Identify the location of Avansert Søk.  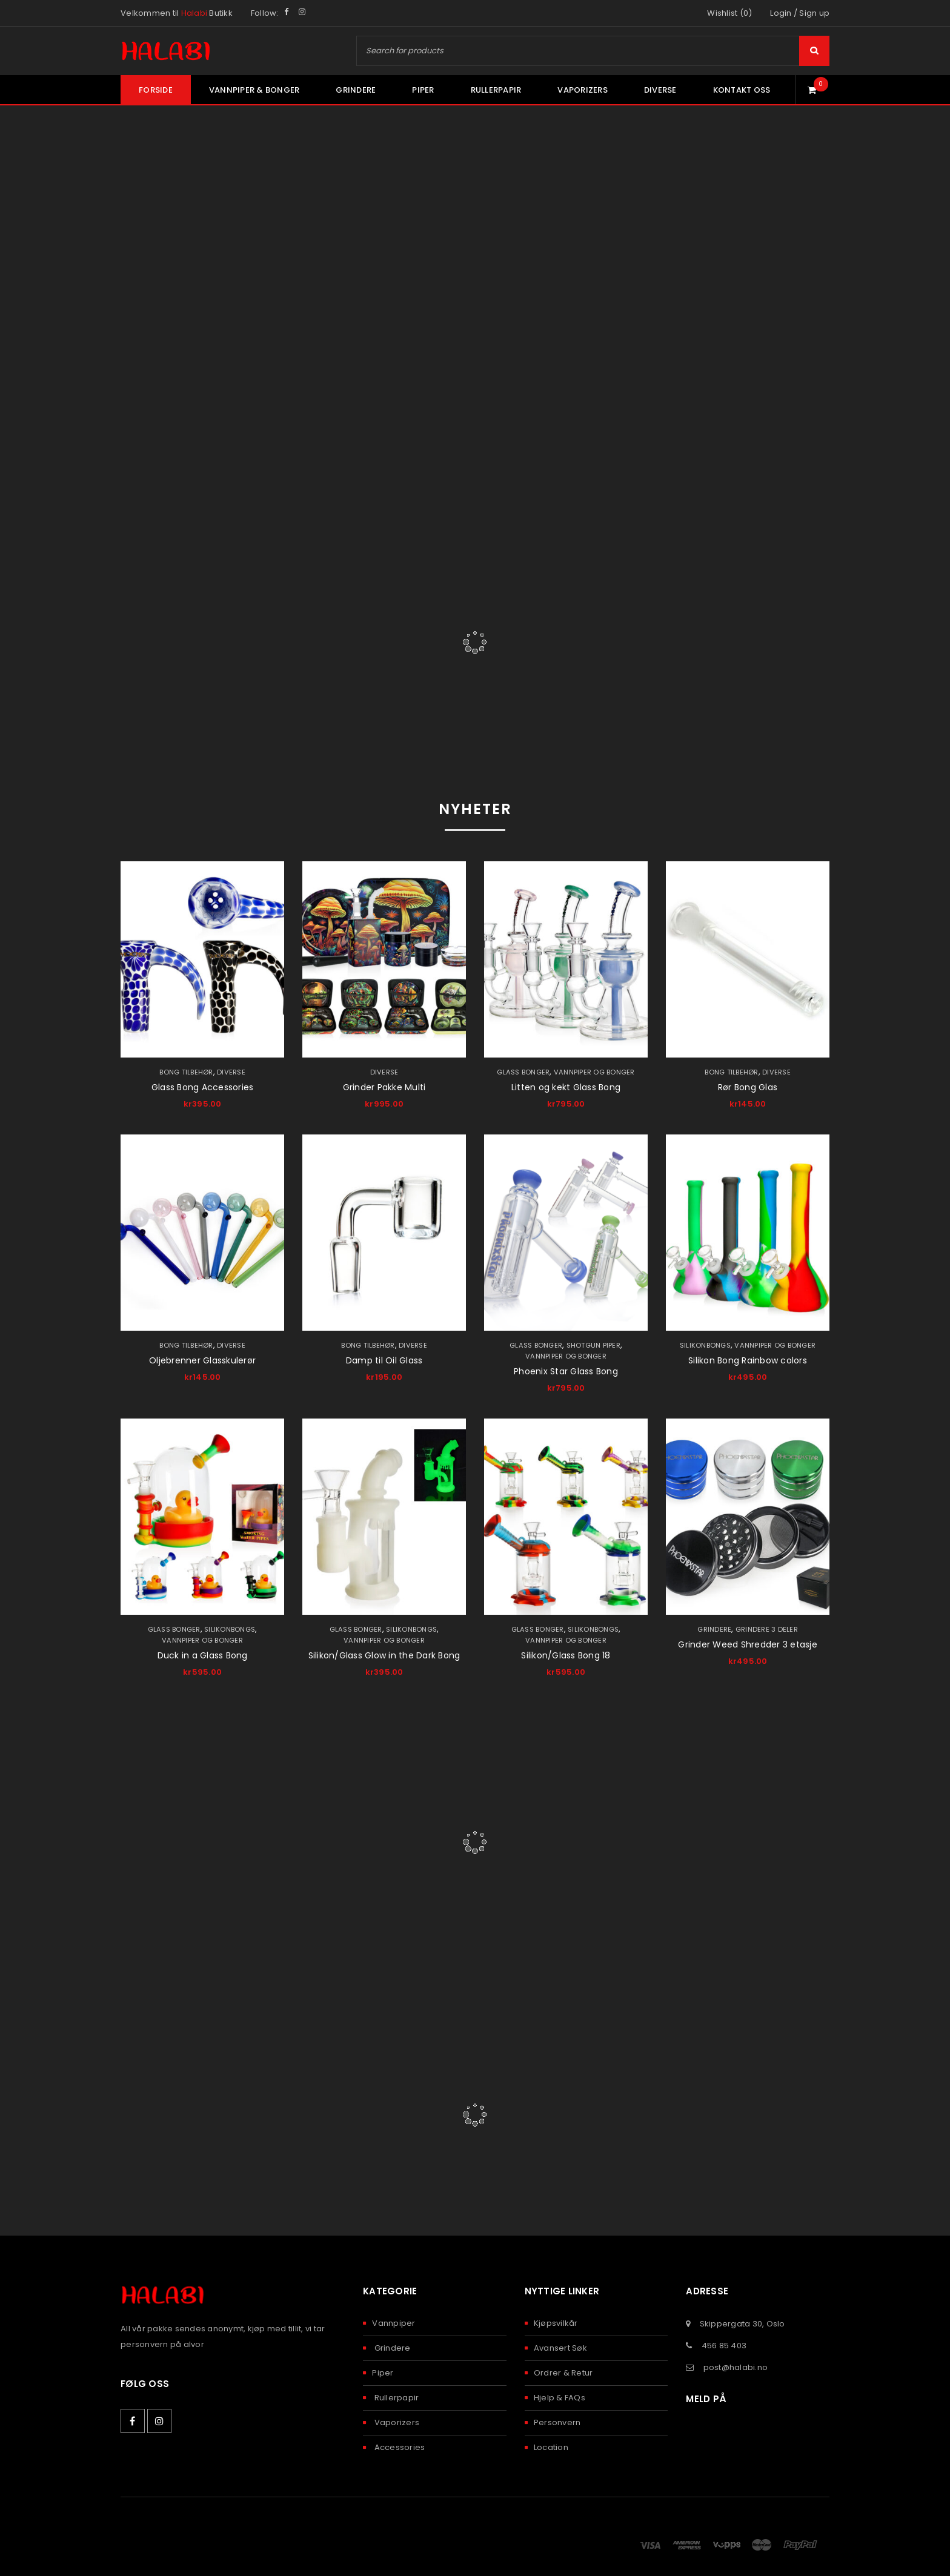
(560, 2348).